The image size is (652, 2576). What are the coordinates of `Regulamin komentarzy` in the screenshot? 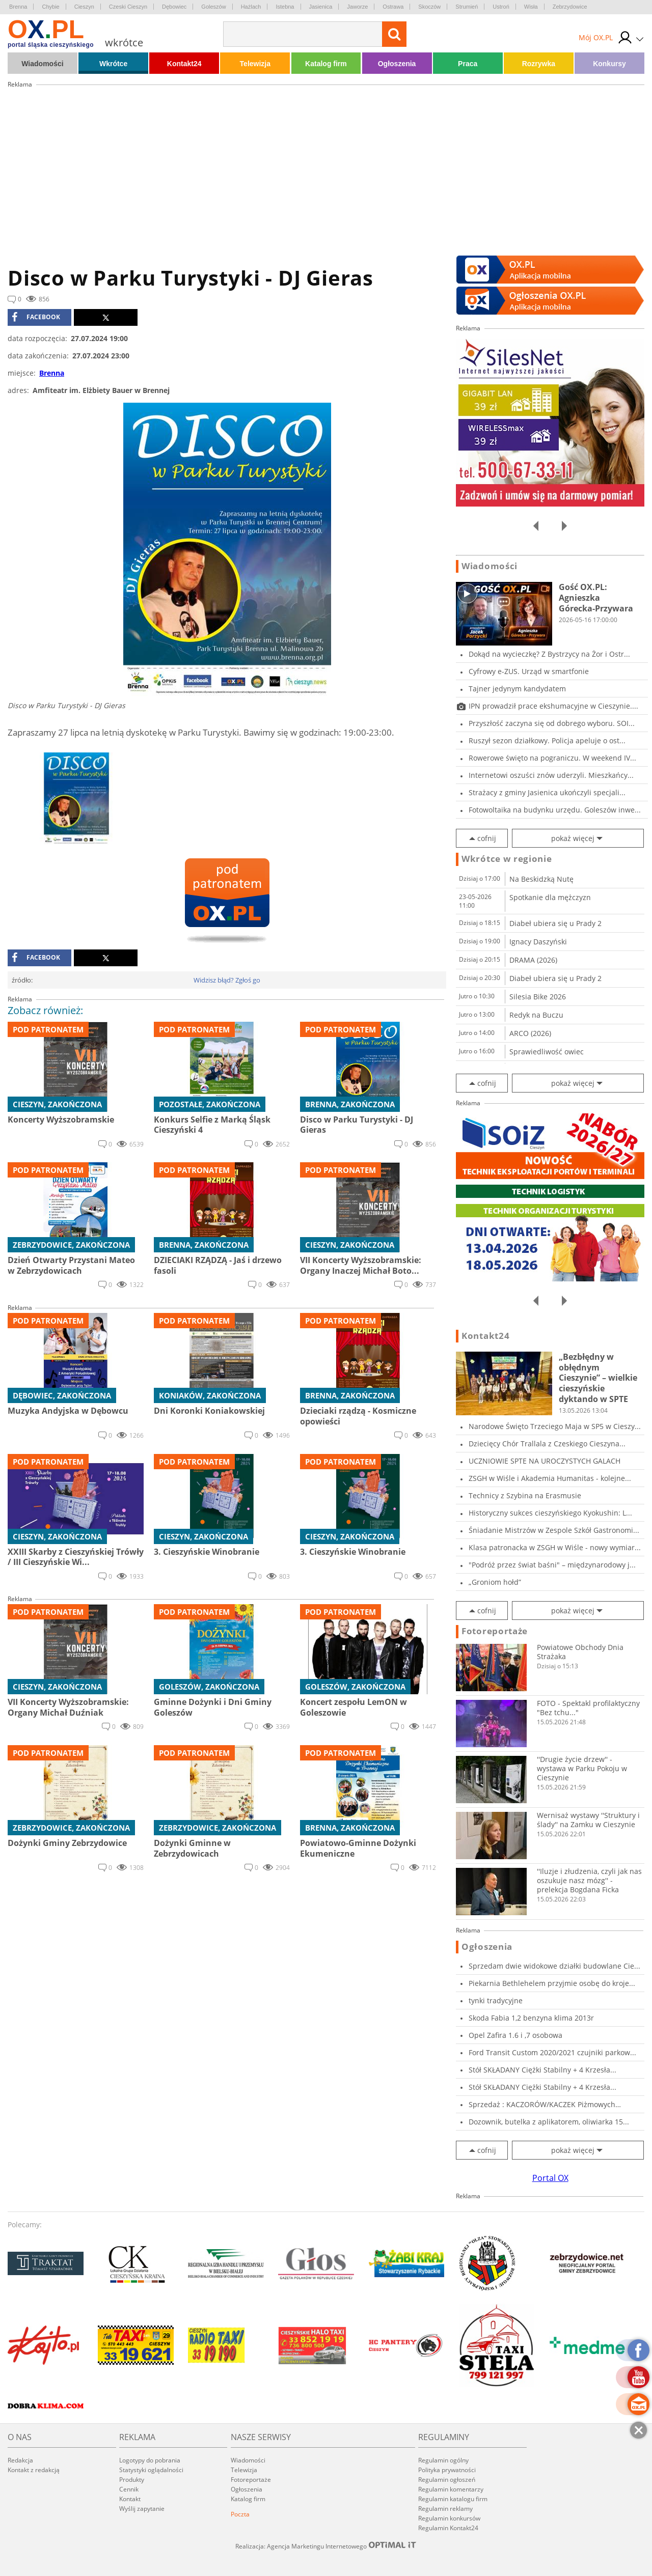 It's located at (450, 2489).